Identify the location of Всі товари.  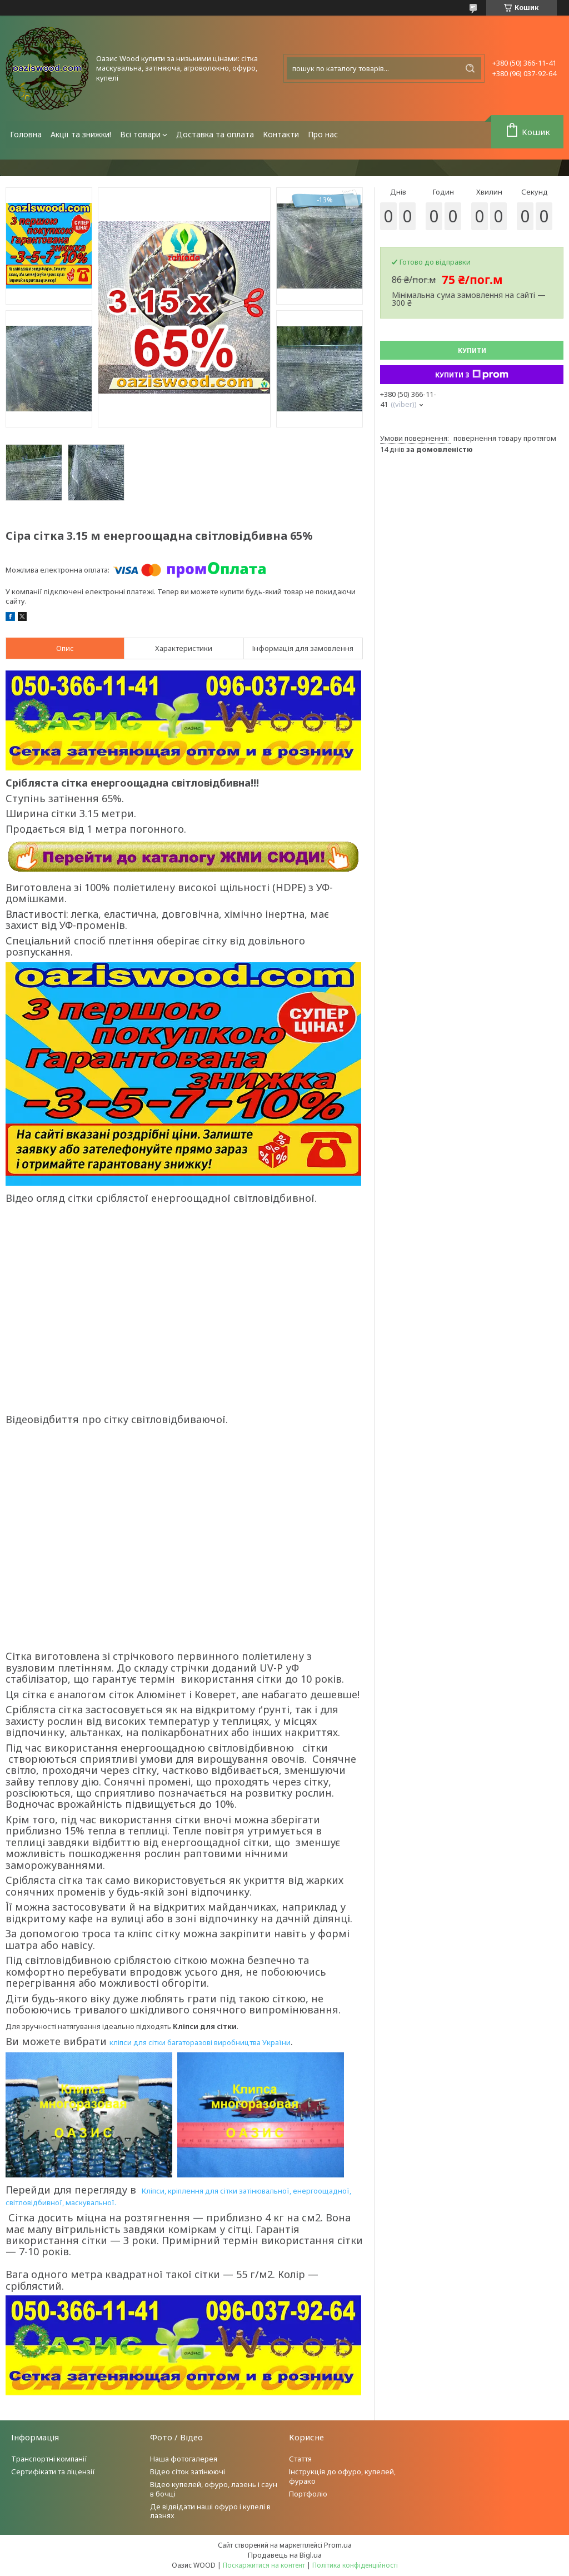
(140, 134).